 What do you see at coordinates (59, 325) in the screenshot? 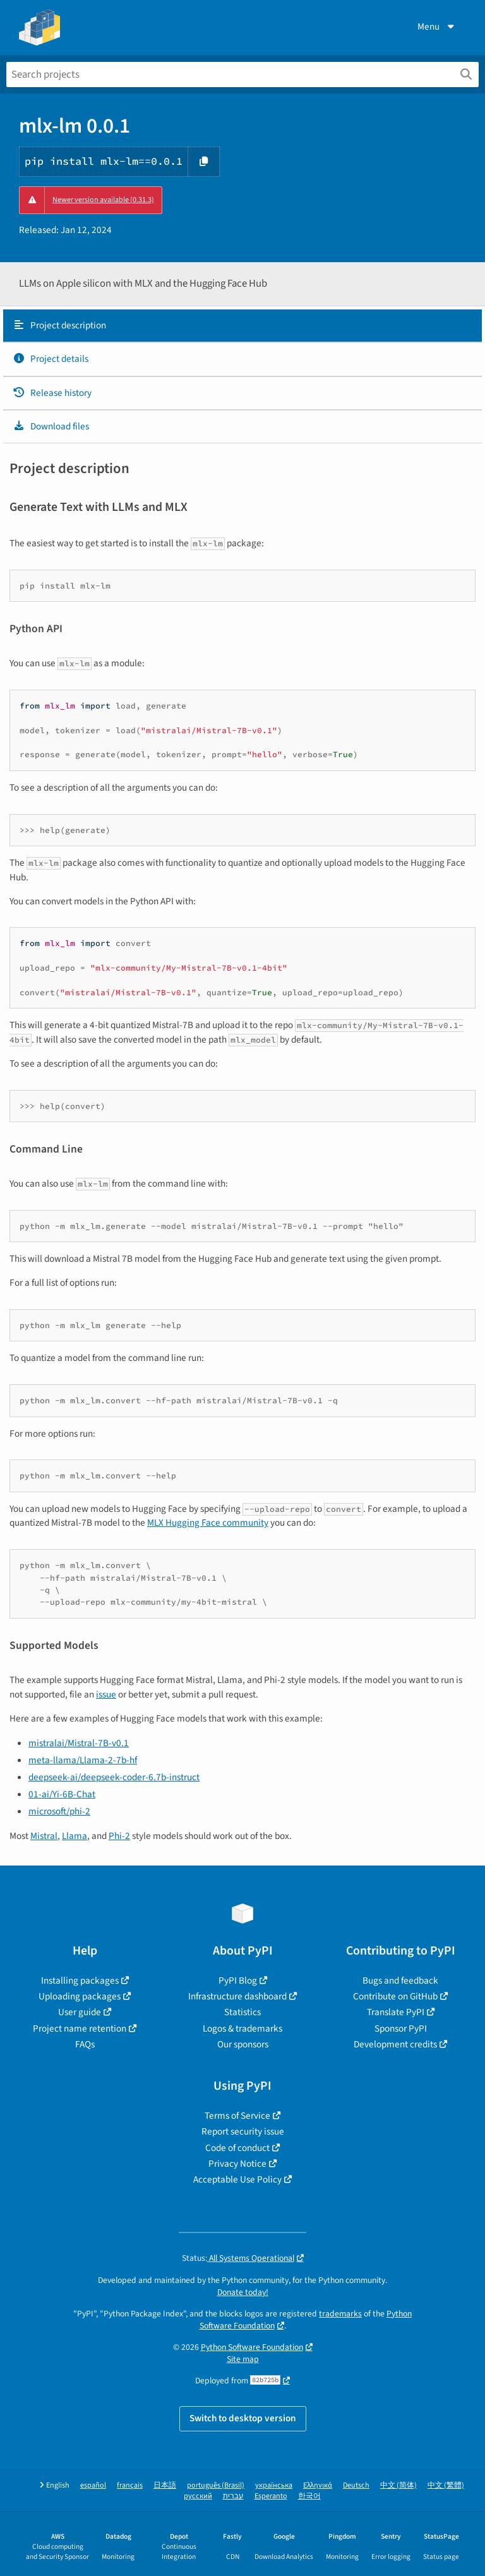
I see `Project description [Project description. Focus will be moved to the description.]` at bounding box center [59, 325].